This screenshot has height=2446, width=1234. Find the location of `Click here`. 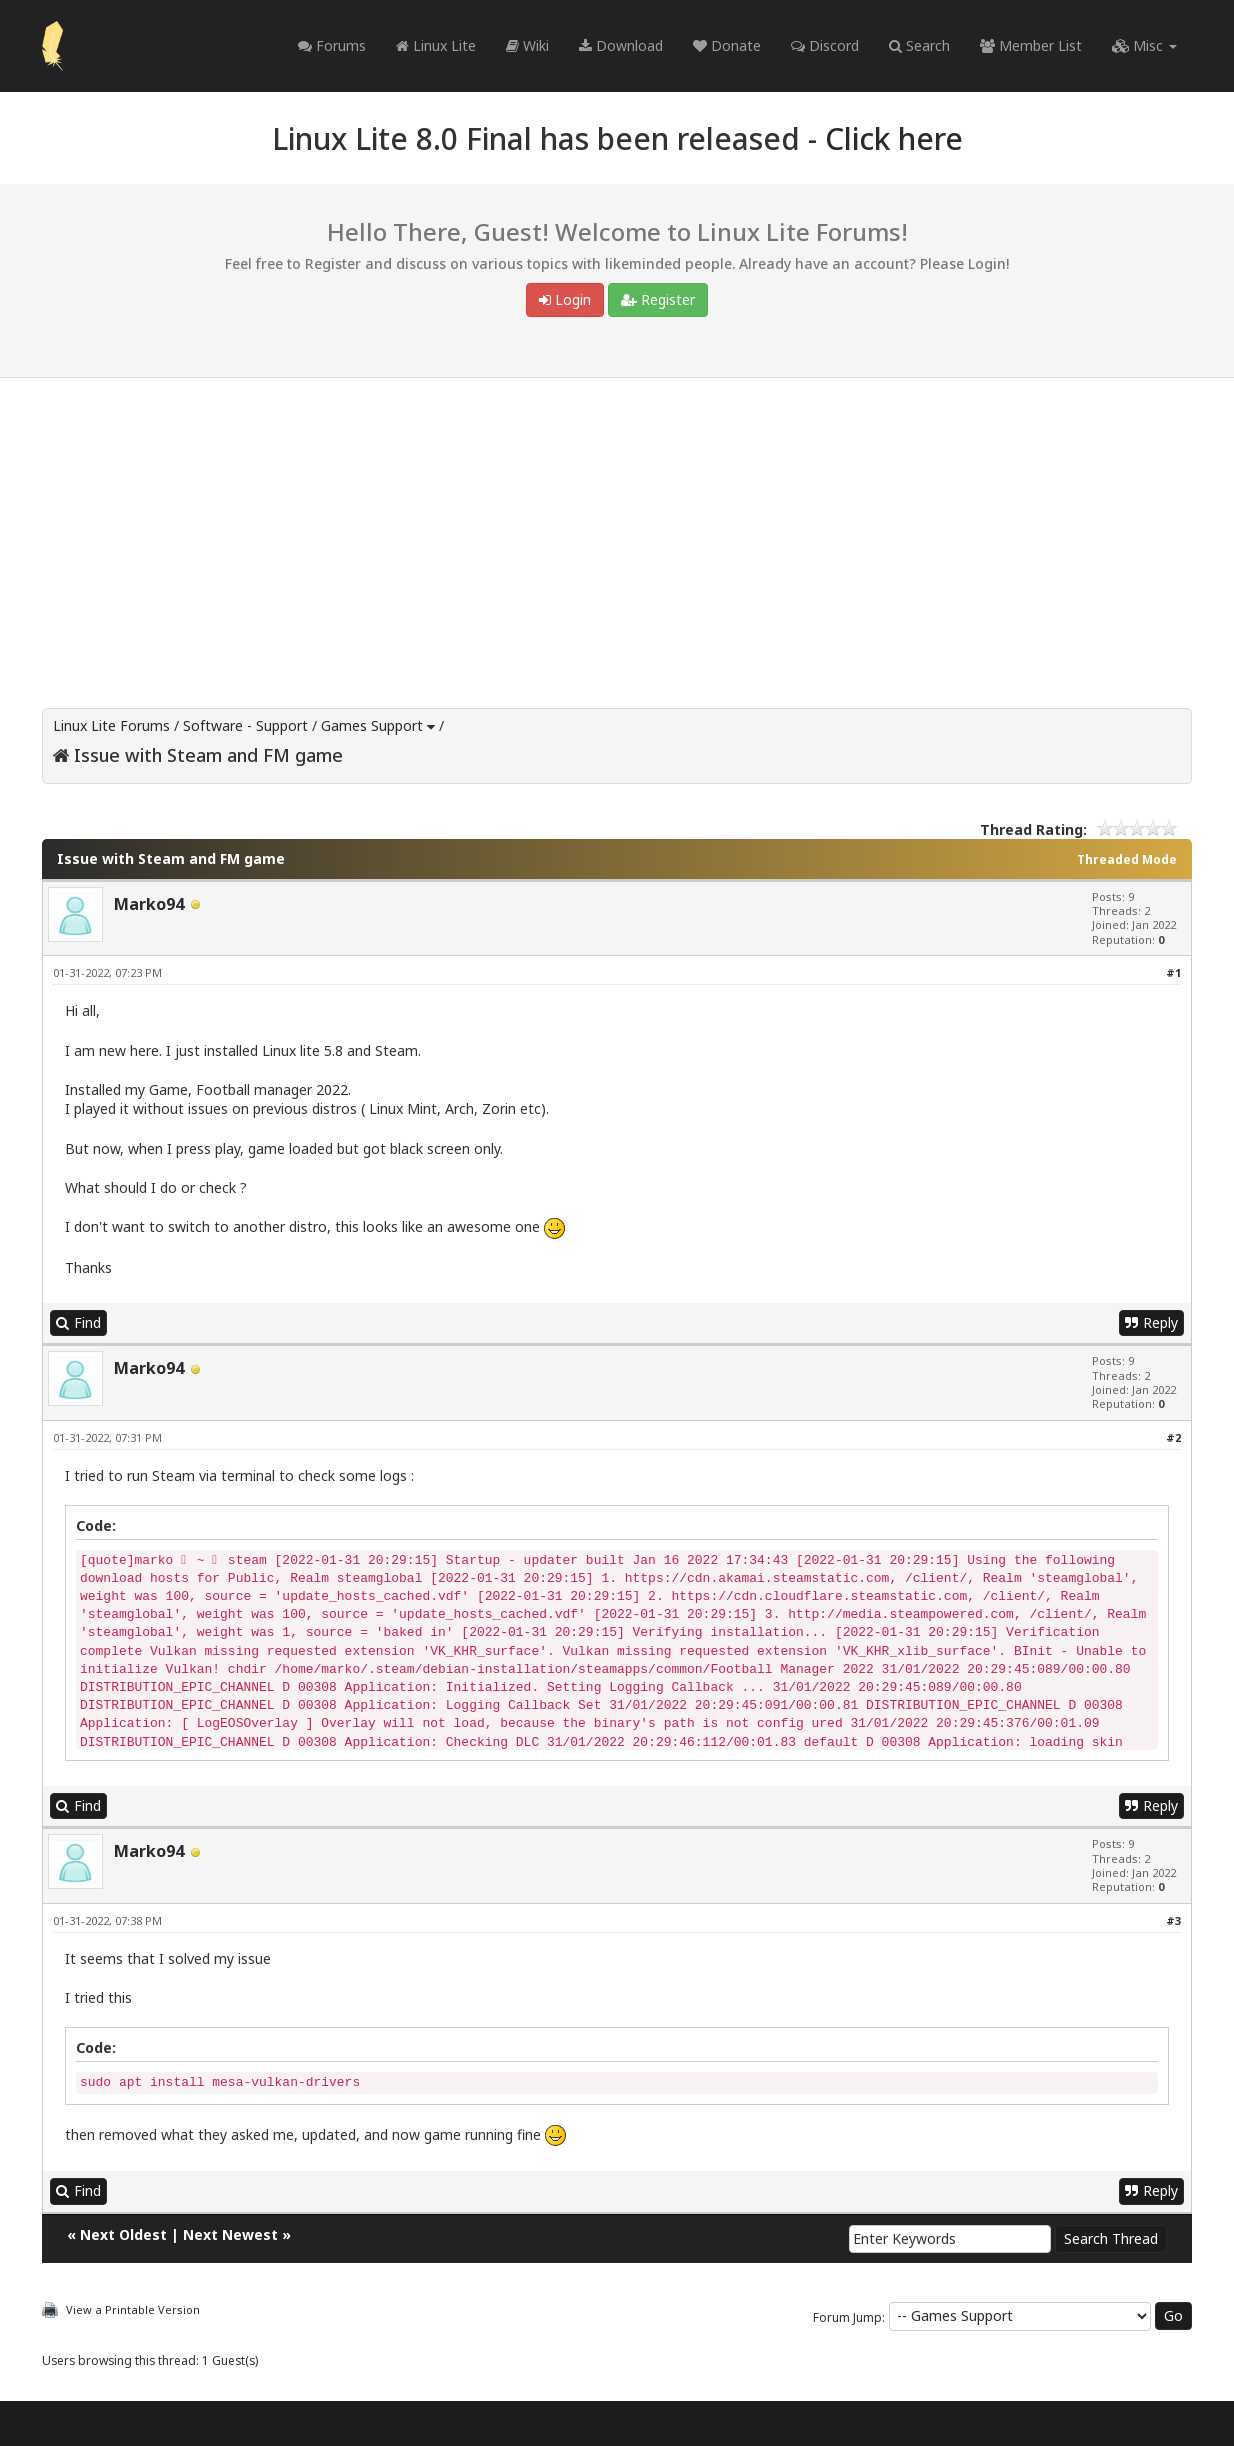

Click here is located at coordinates (894, 138).